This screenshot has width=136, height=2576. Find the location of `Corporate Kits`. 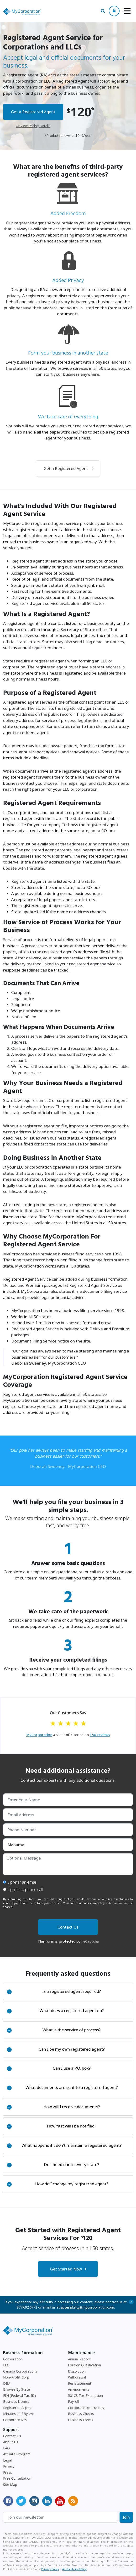

Corporate Kits is located at coordinates (15, 2420).